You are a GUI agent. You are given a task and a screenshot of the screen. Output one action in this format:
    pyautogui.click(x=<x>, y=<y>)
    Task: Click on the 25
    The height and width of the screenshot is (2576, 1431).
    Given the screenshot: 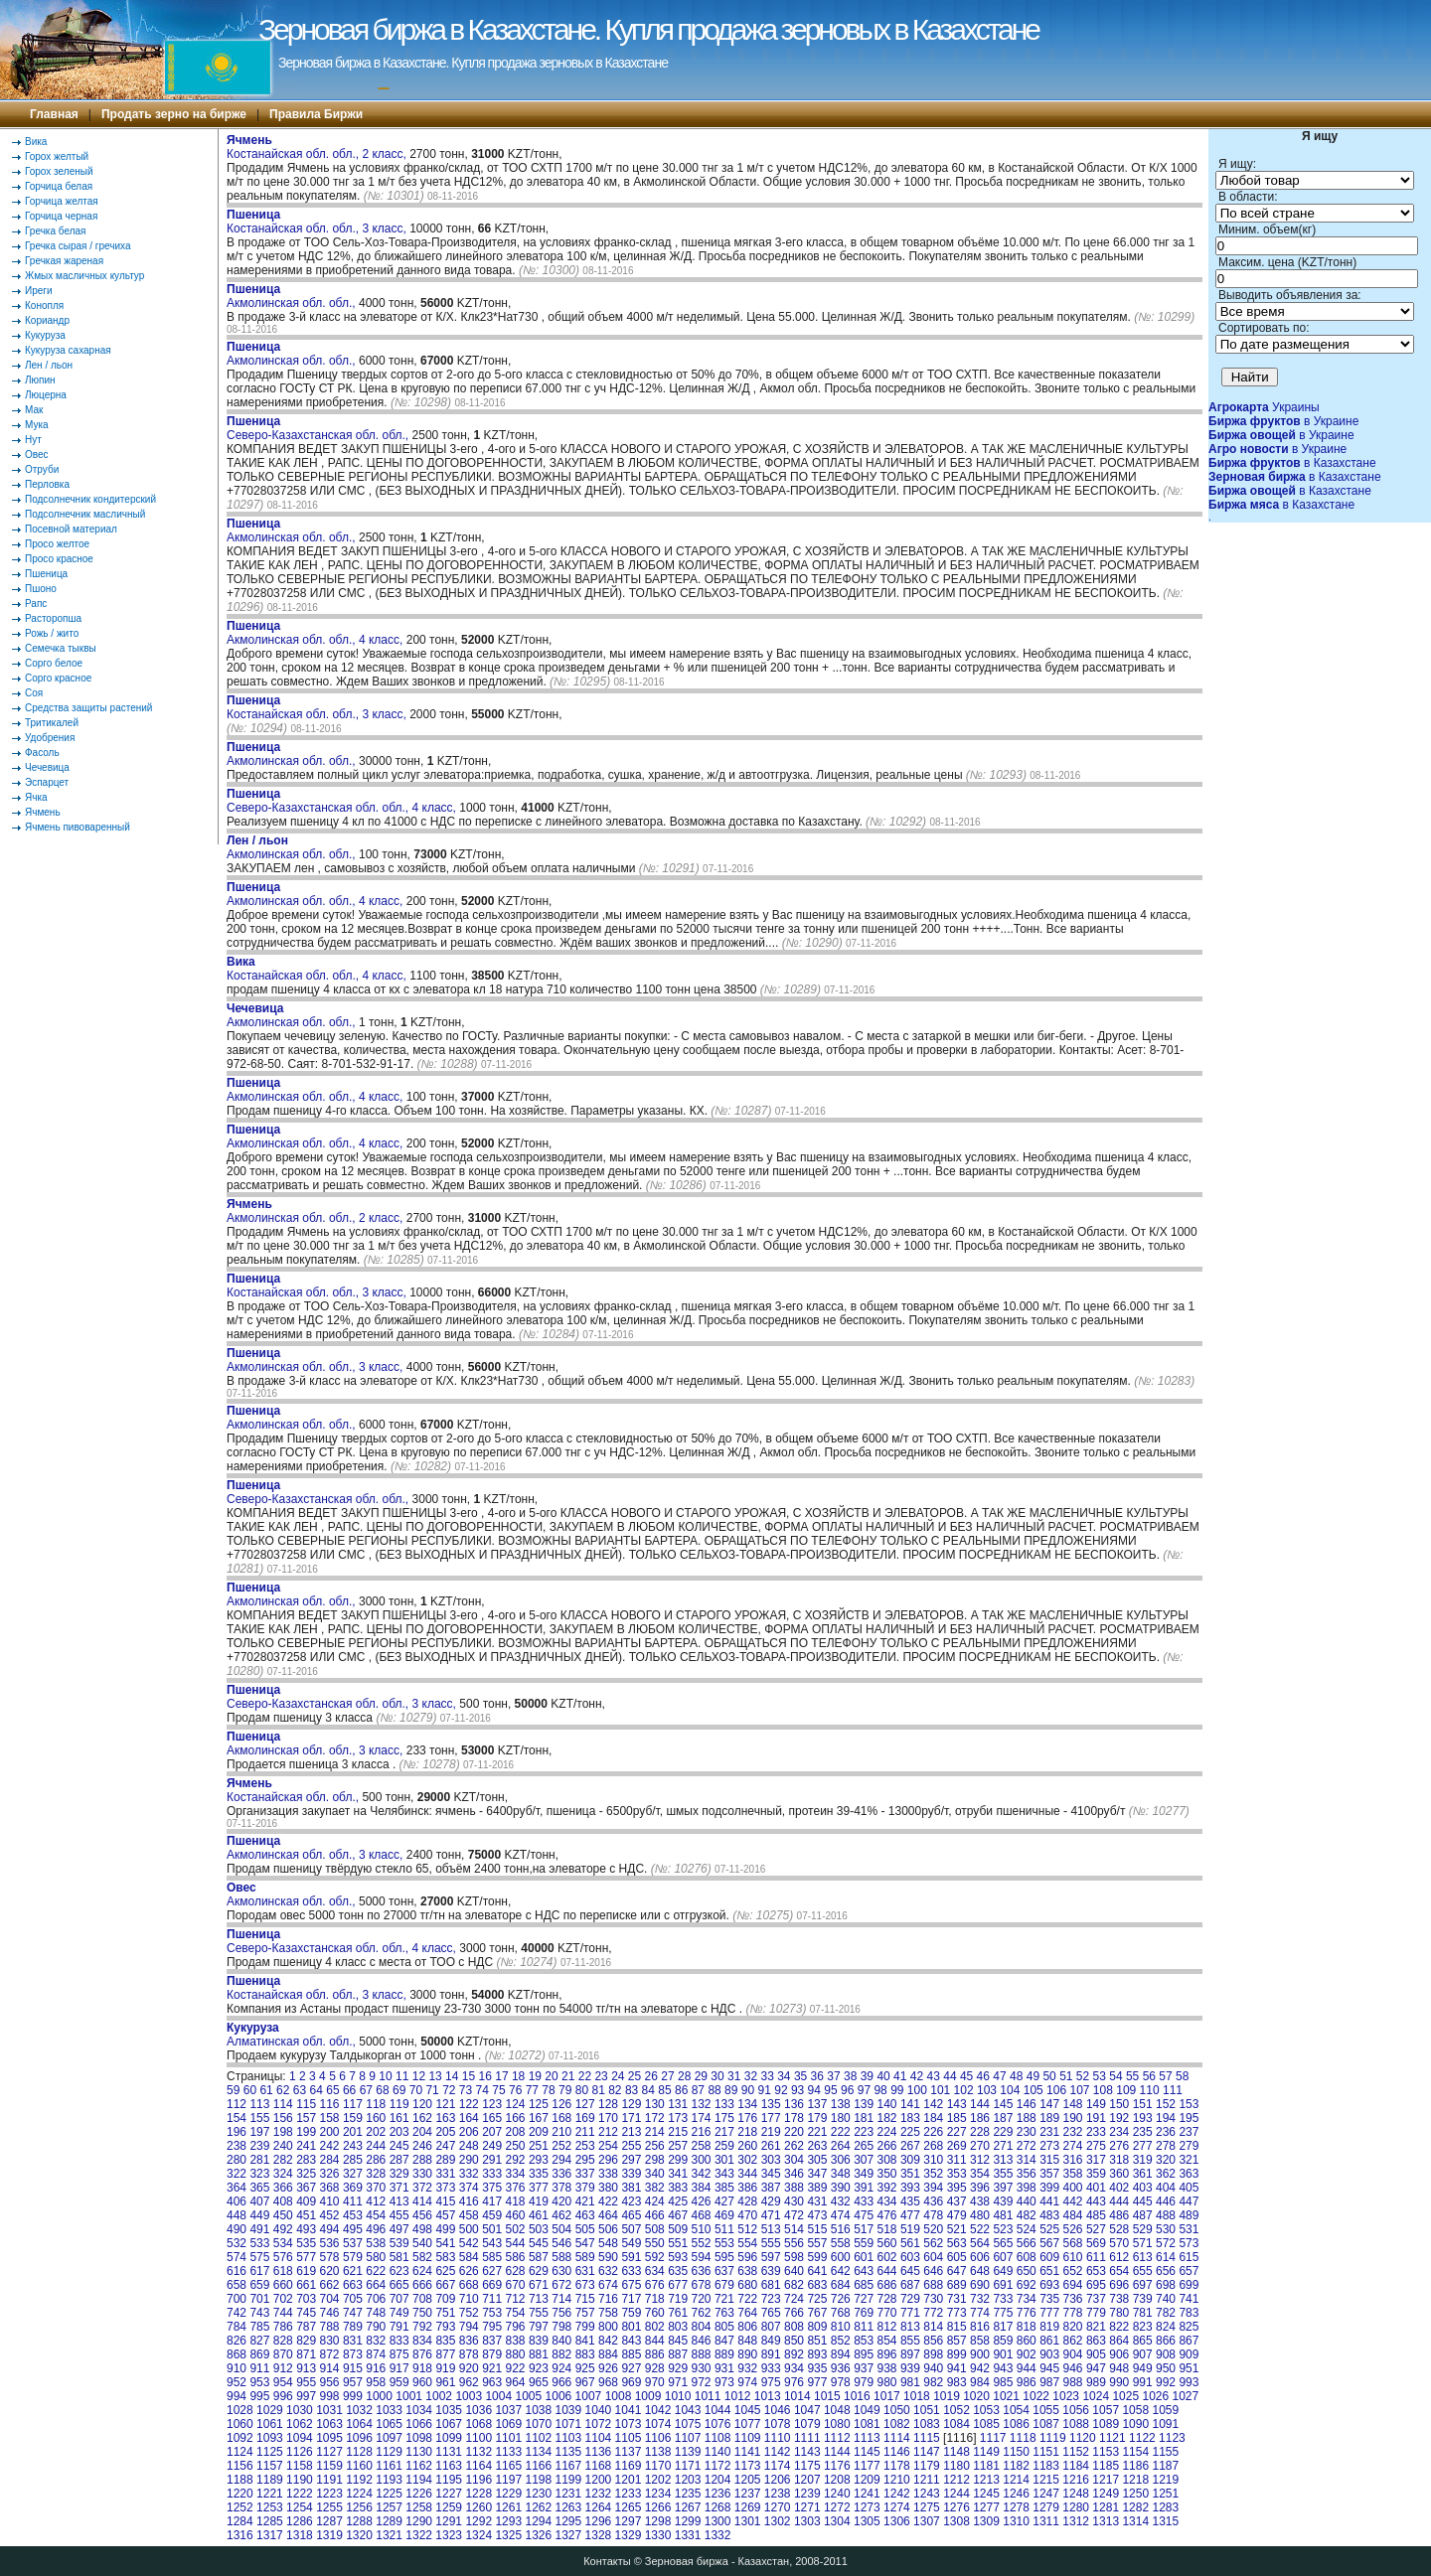 What is the action you would take?
    pyautogui.click(x=634, y=2076)
    